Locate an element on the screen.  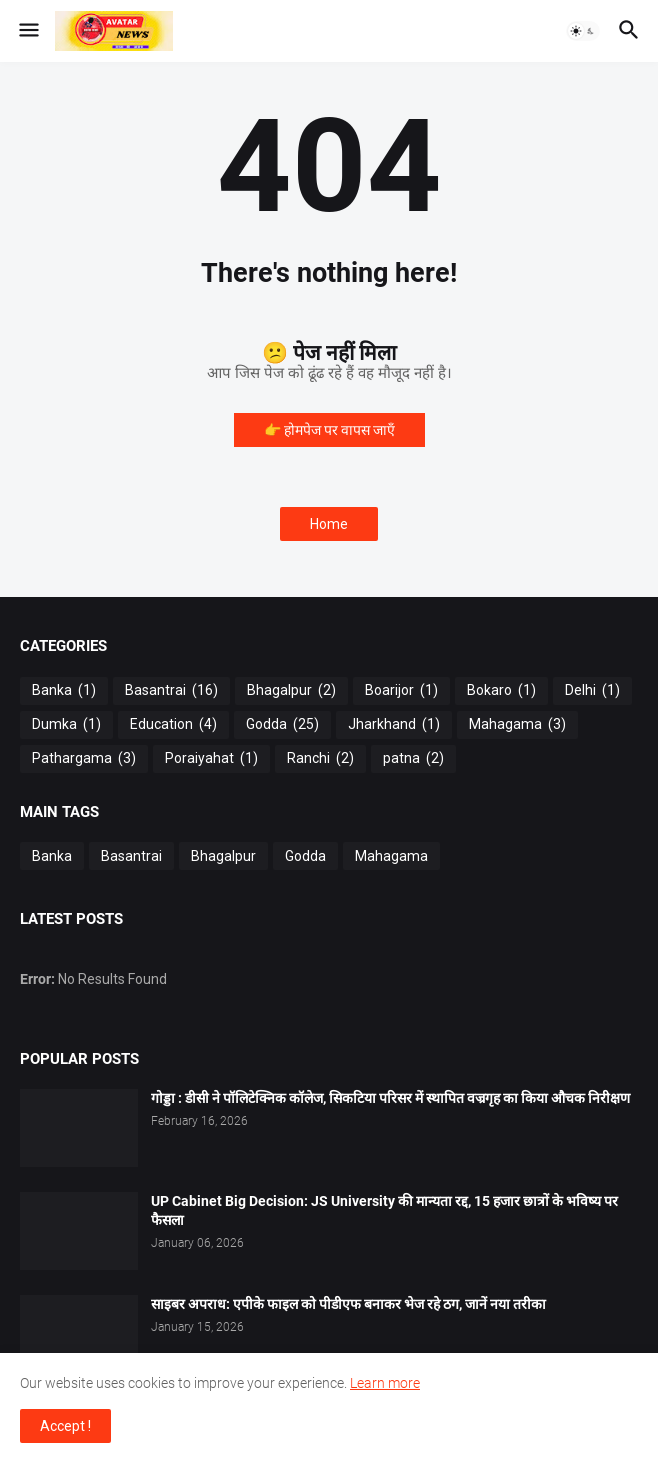
Bhagalpur is located at coordinates (291, 691).